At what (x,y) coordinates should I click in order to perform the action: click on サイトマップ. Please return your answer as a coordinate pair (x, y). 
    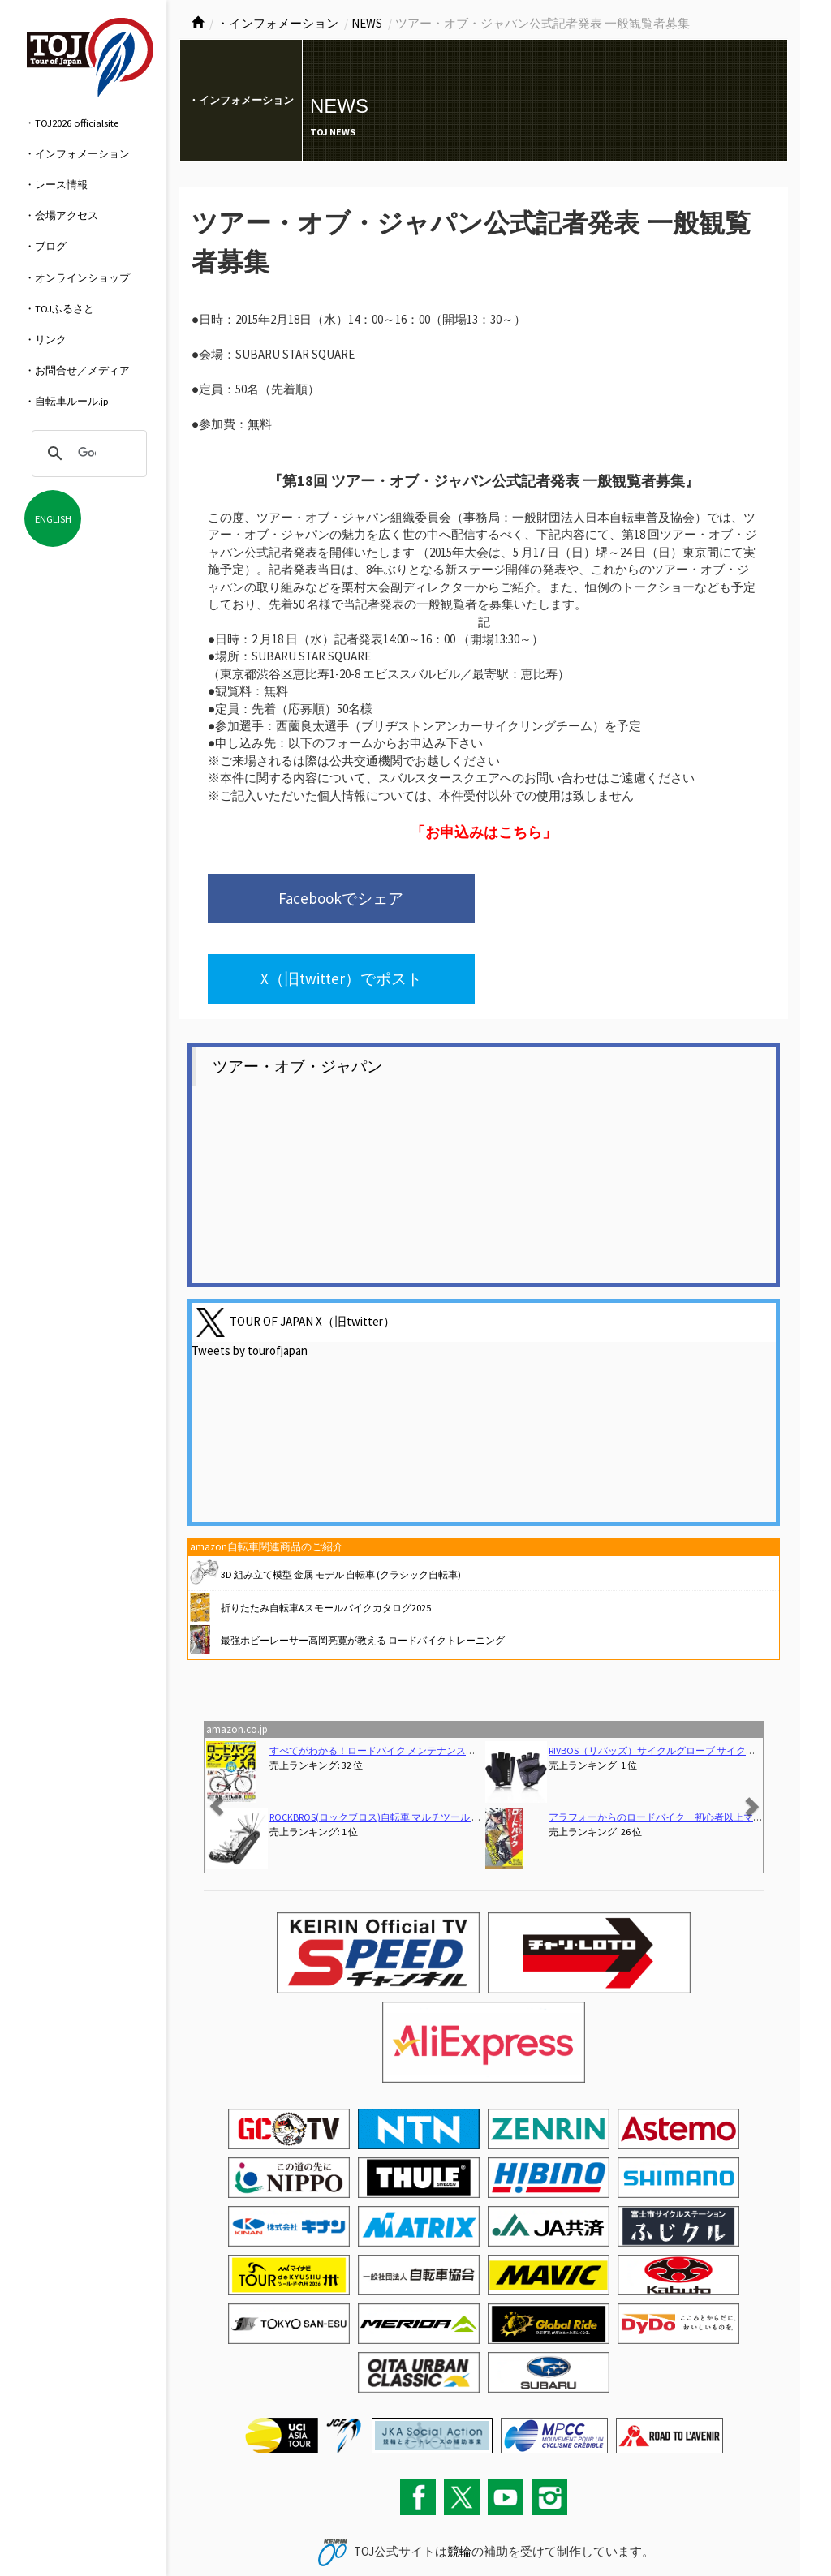
    Looking at the image, I should click on (271, 2530).